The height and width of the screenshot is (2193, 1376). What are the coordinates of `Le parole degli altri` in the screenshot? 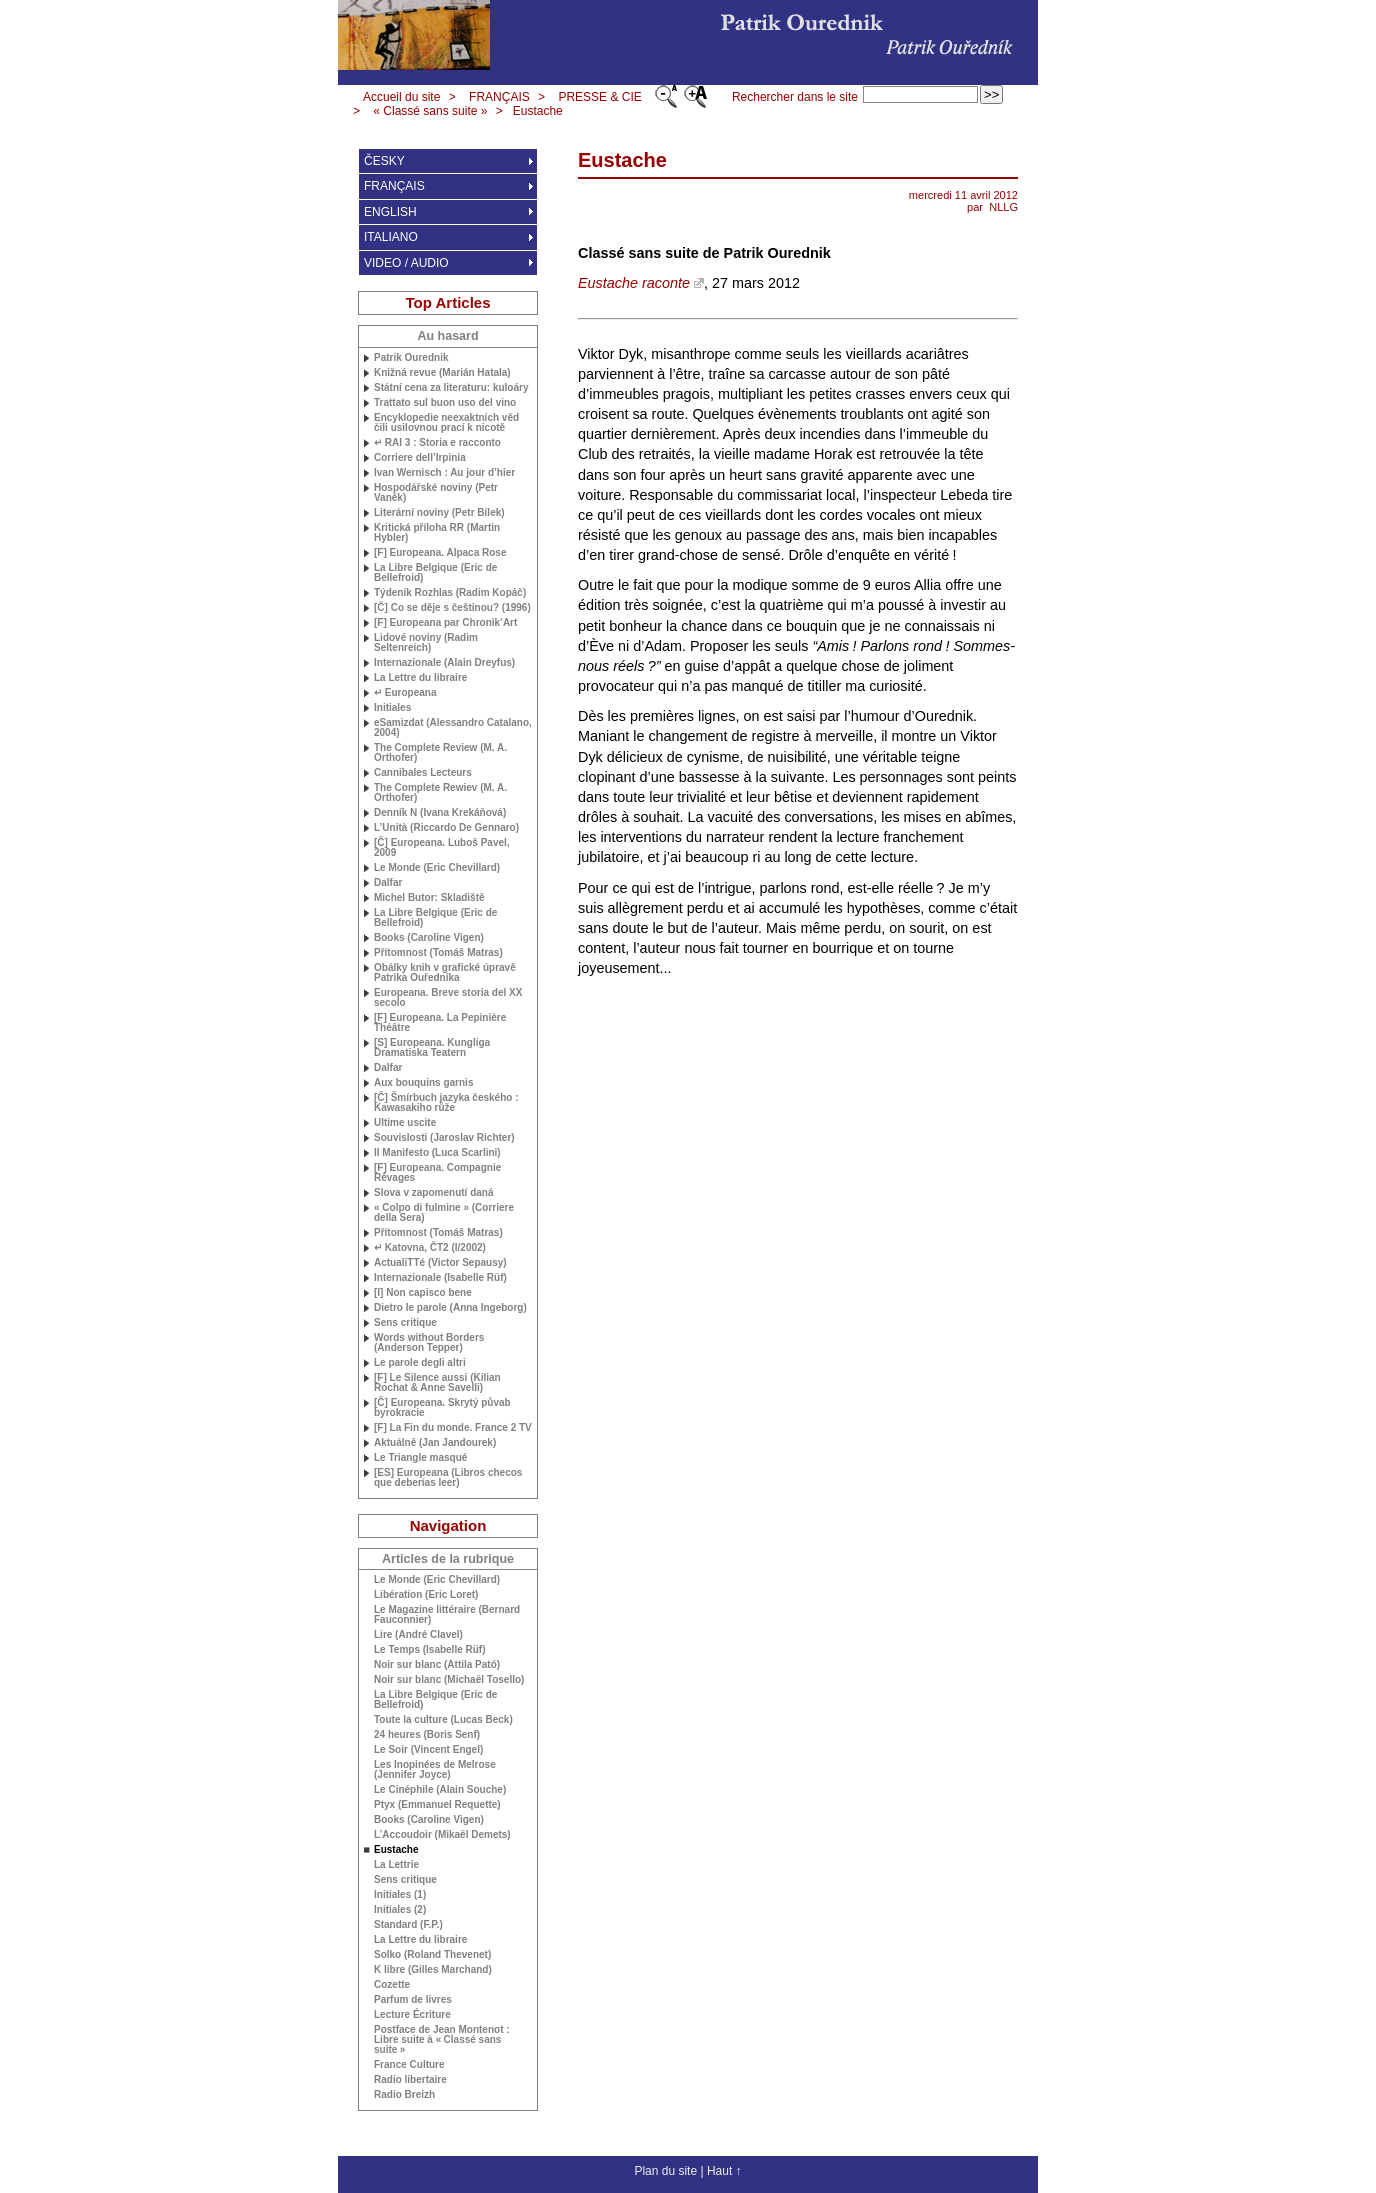 It's located at (420, 1363).